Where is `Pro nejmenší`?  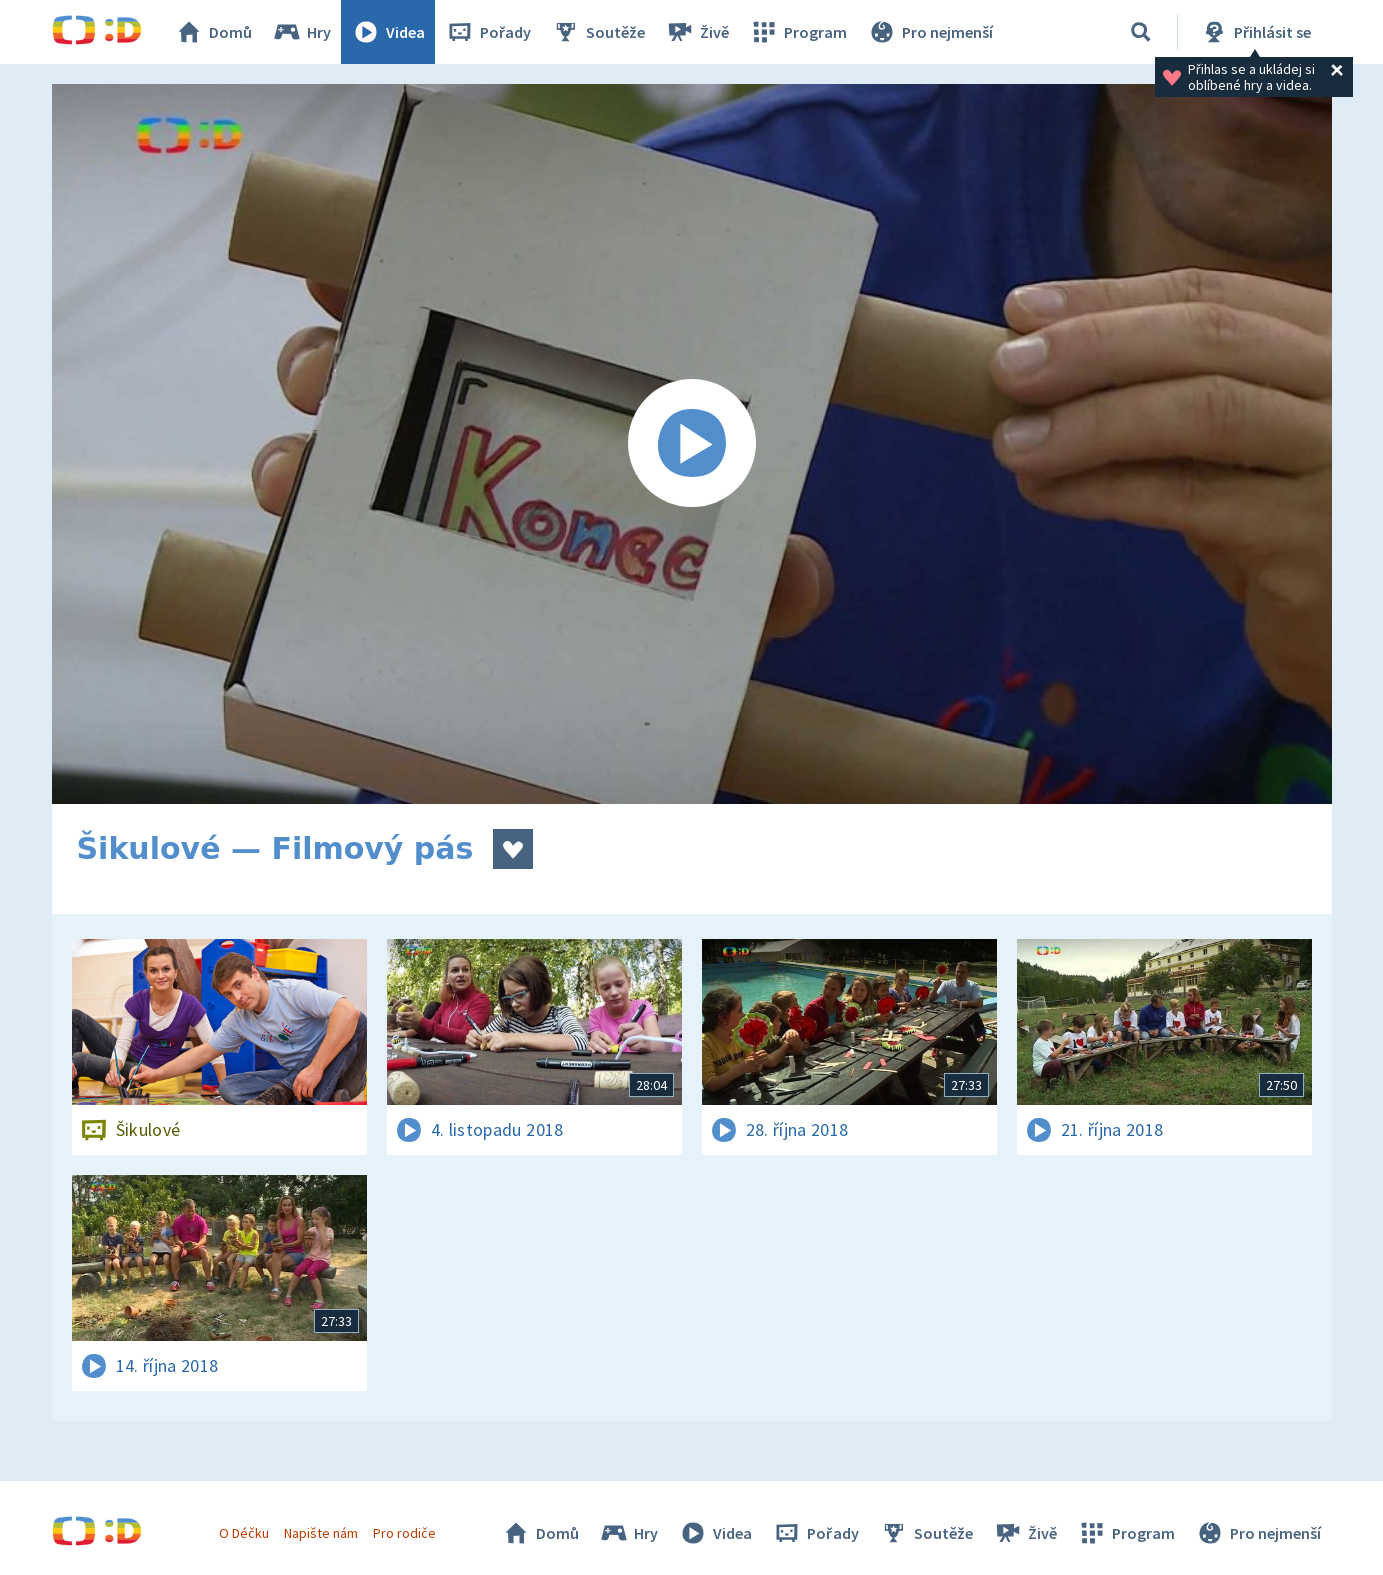 Pro nejmenší is located at coordinates (930, 32).